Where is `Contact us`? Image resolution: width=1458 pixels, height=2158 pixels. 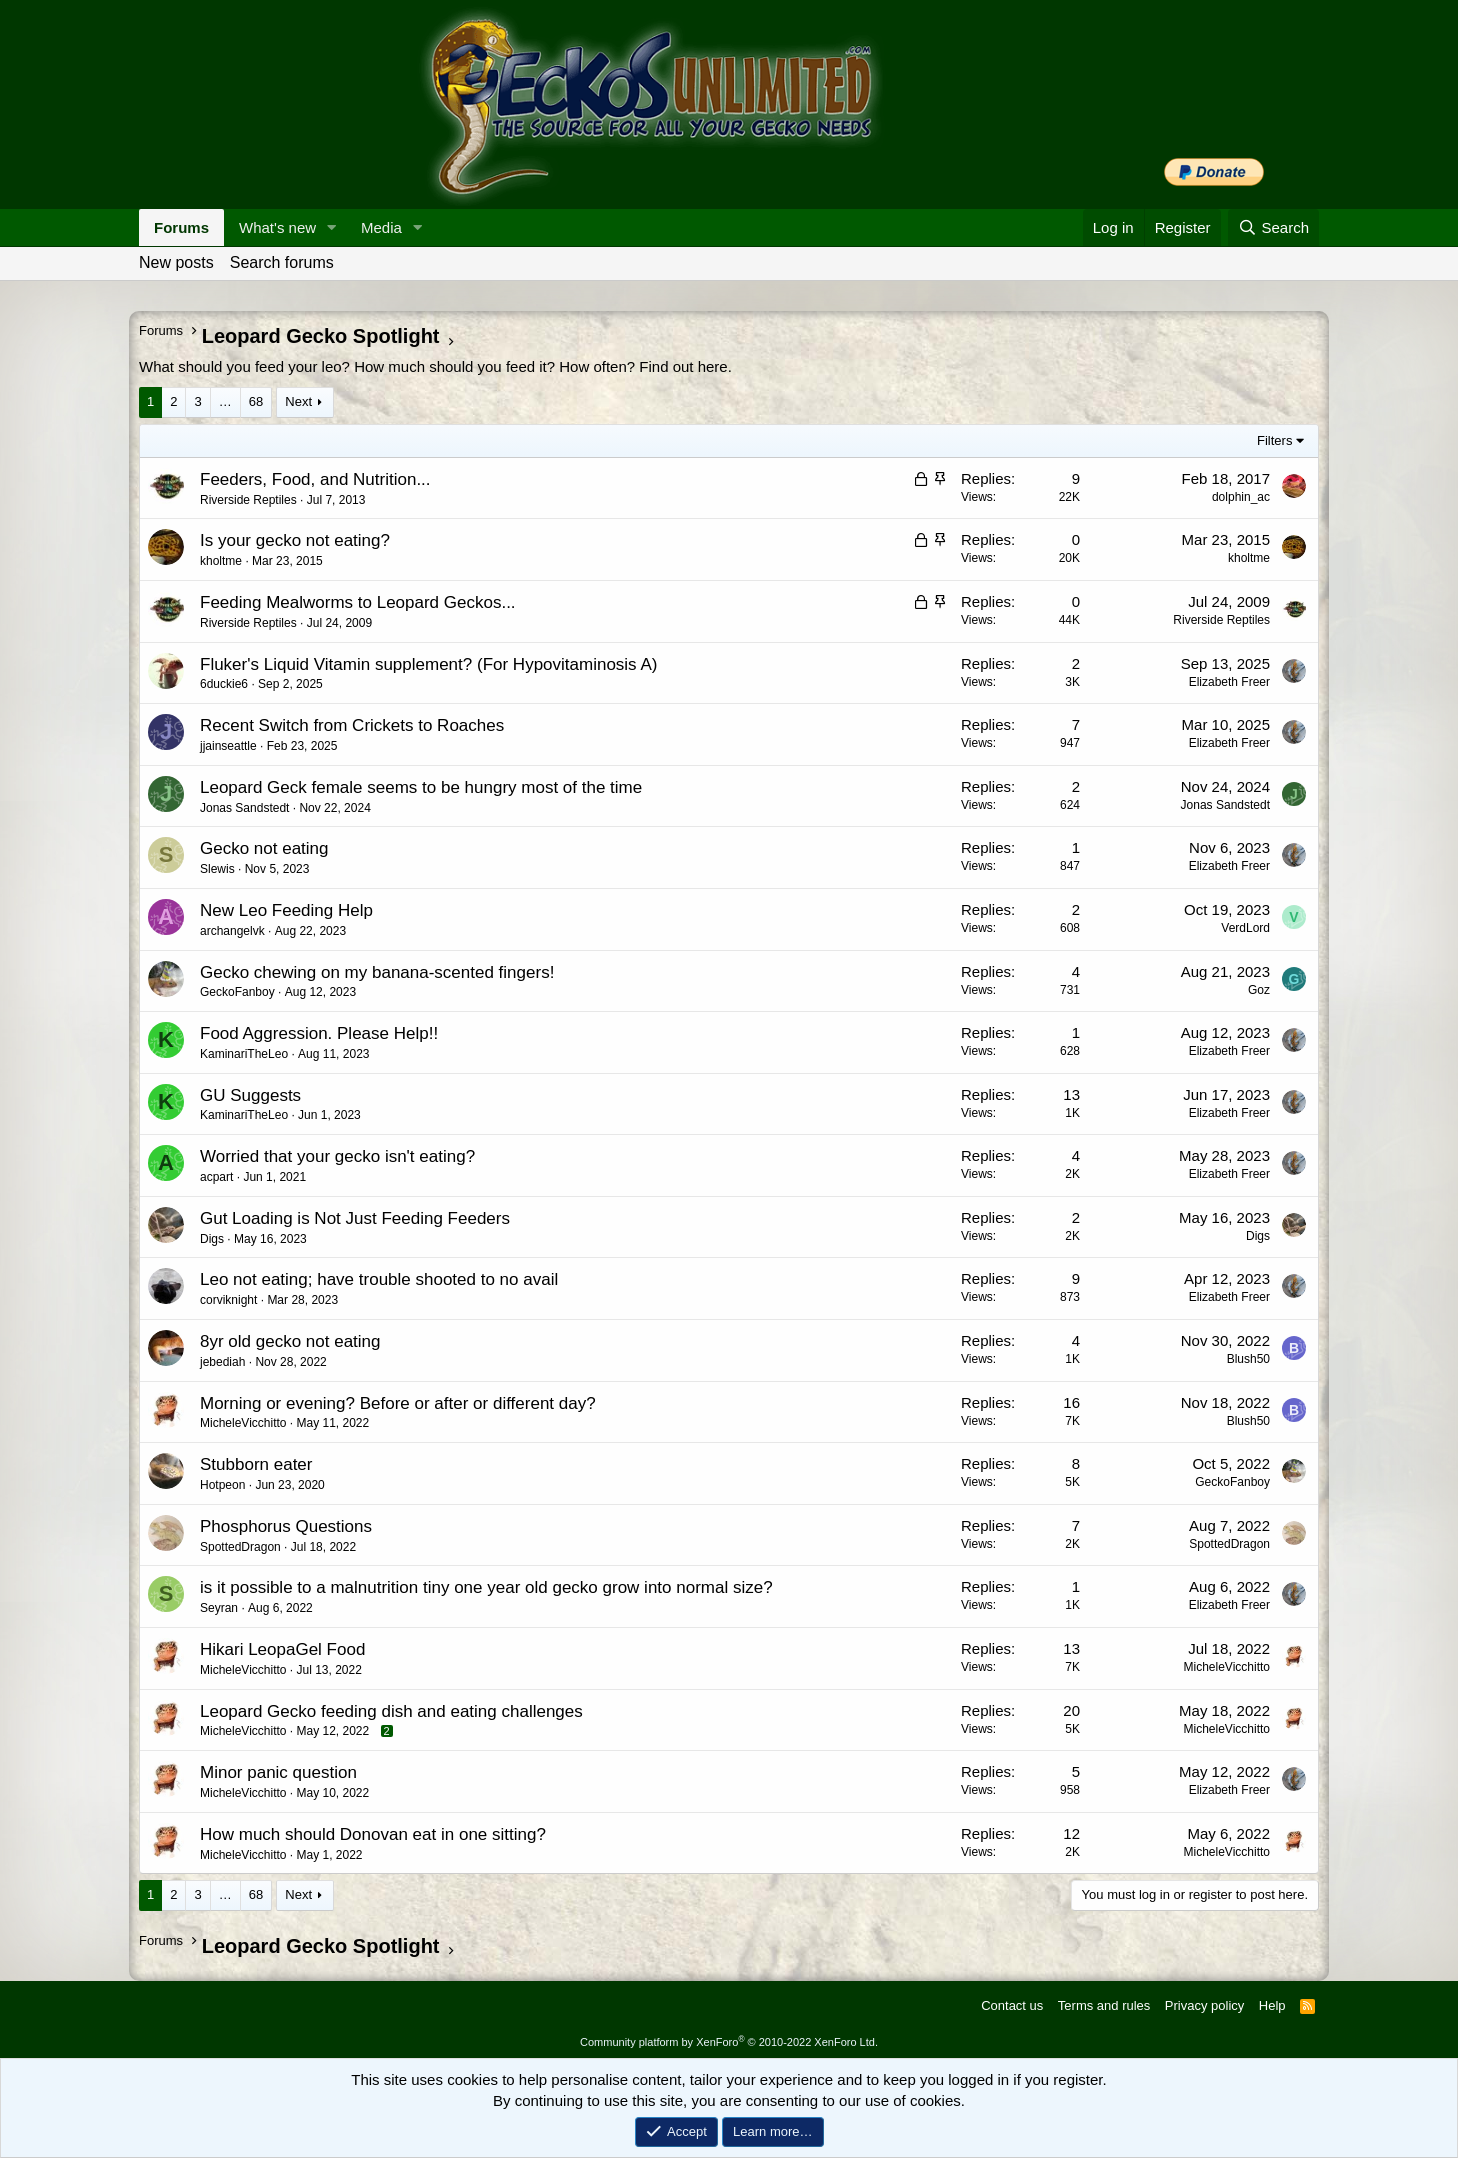 Contact us is located at coordinates (1012, 2005).